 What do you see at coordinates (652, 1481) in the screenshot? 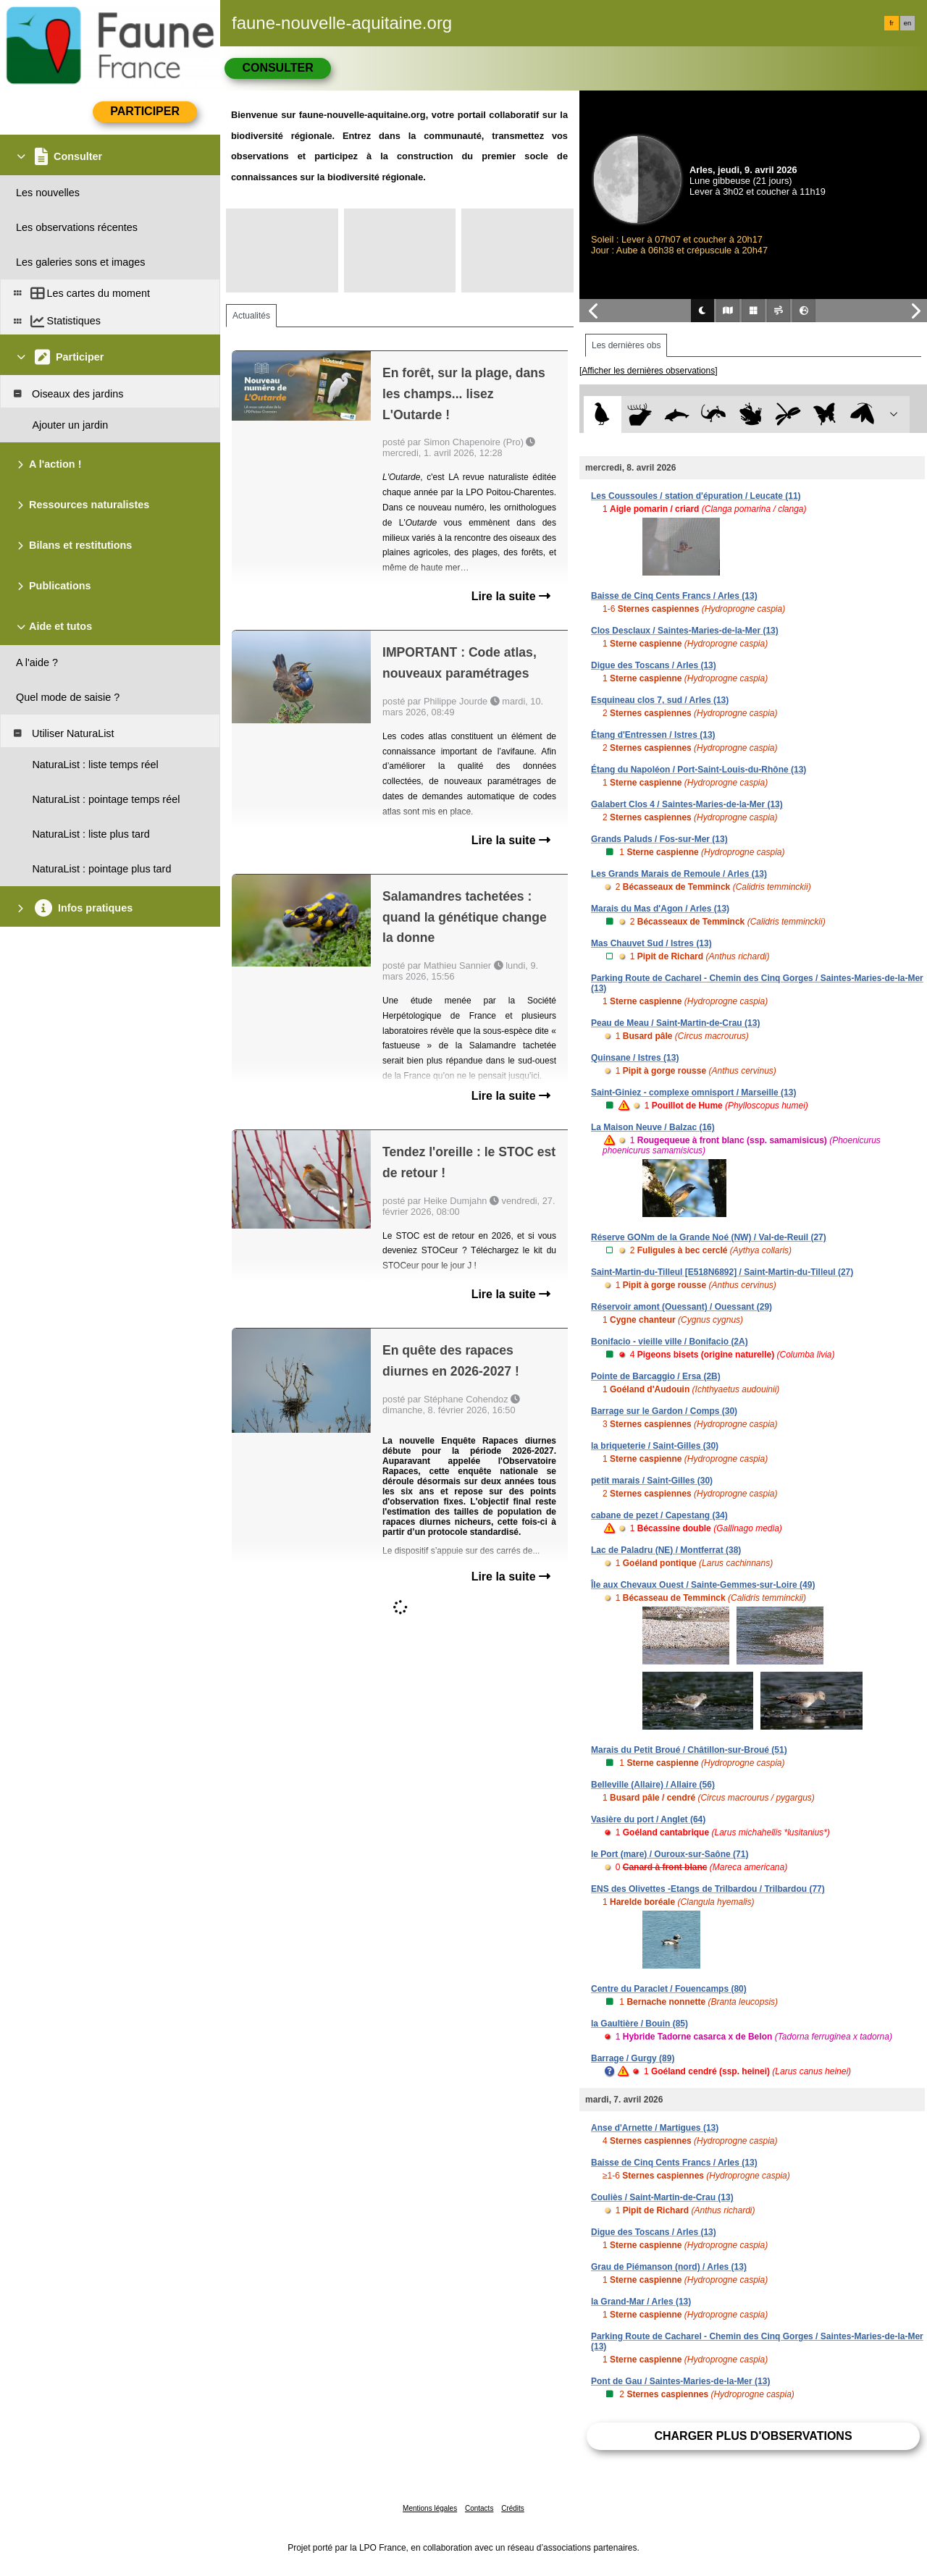
I see `petit marais / Saint-Gilles (30)` at bounding box center [652, 1481].